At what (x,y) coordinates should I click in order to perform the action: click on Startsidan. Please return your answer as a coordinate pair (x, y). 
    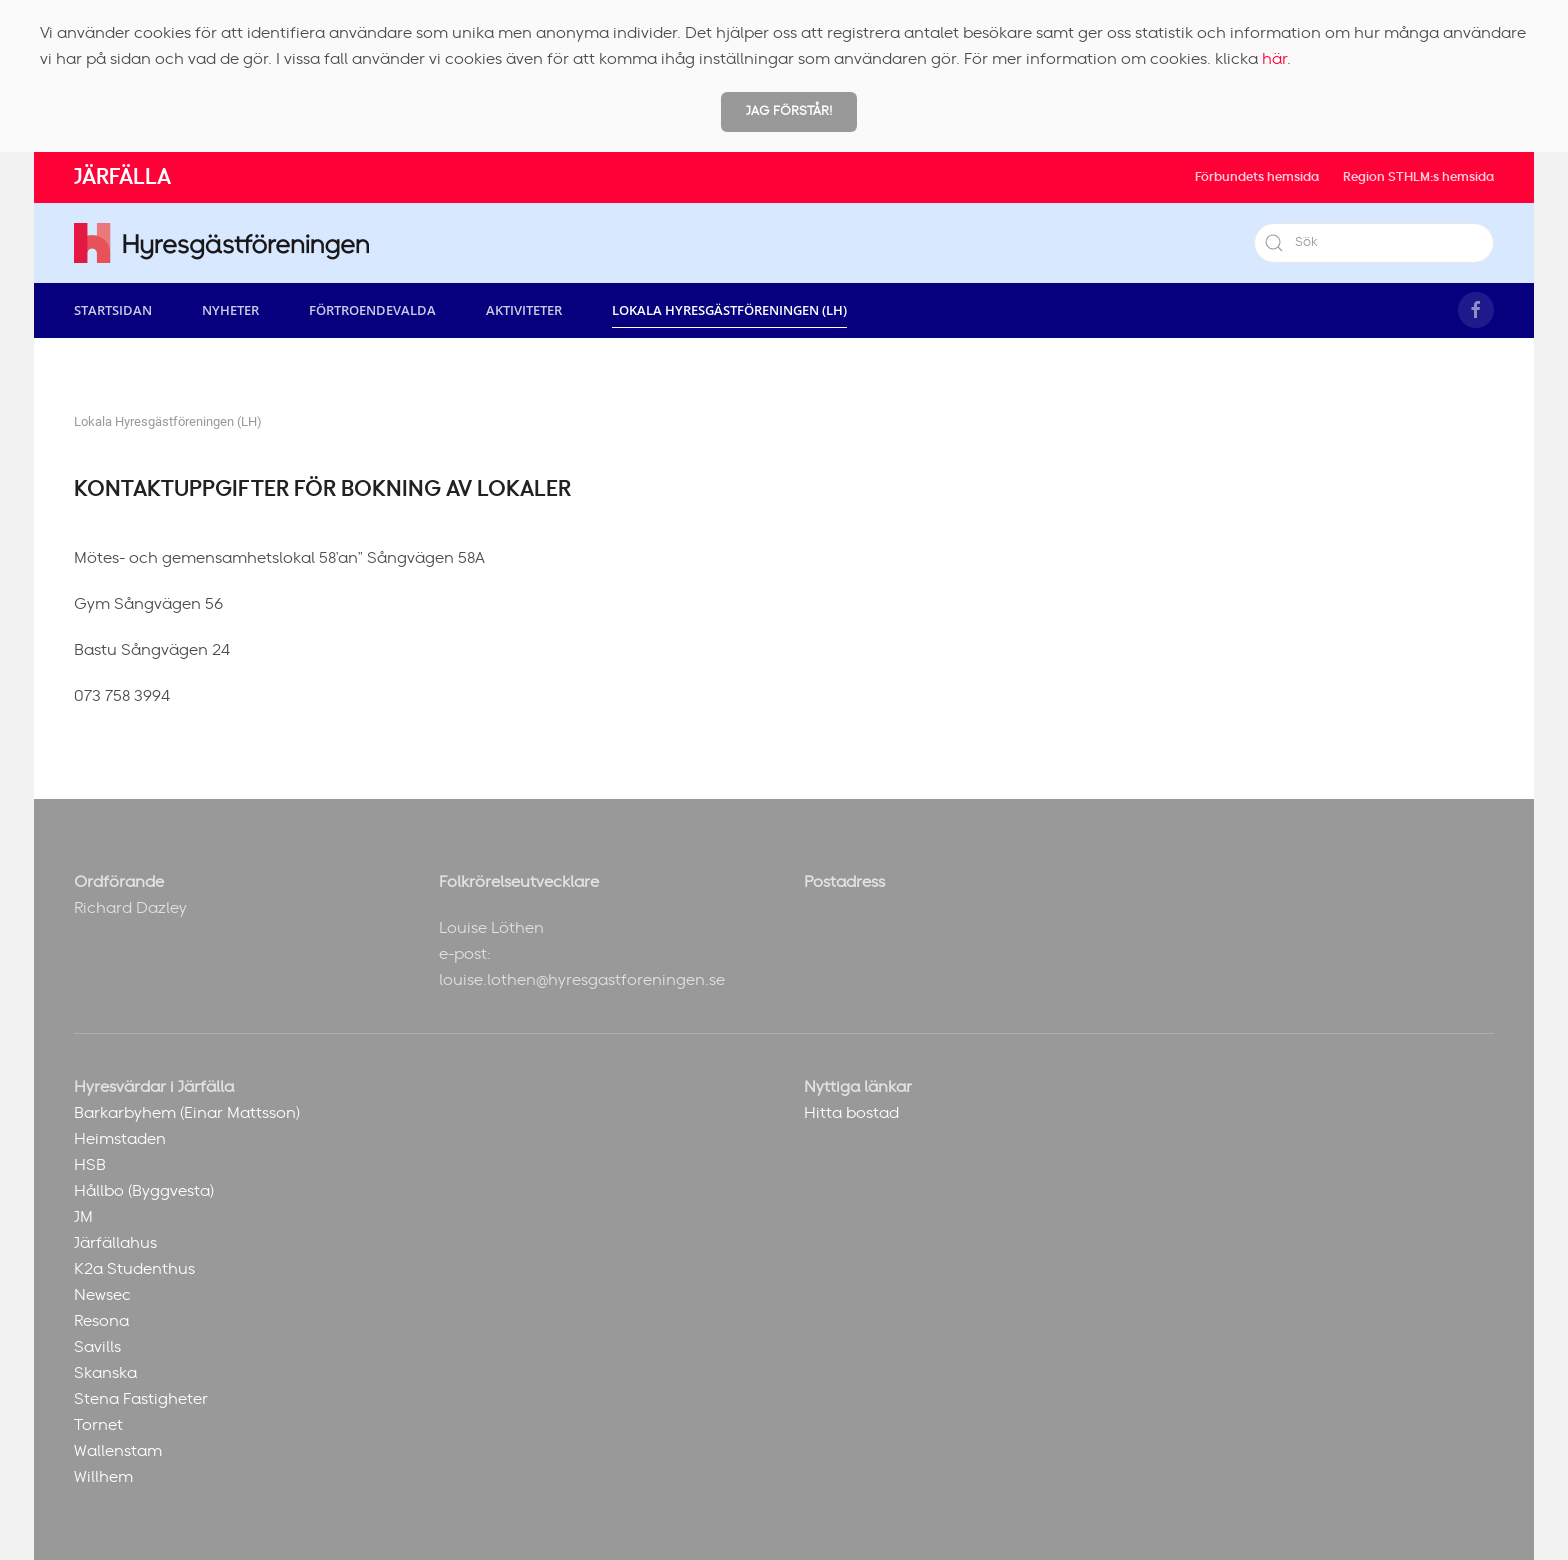
    Looking at the image, I should click on (113, 310).